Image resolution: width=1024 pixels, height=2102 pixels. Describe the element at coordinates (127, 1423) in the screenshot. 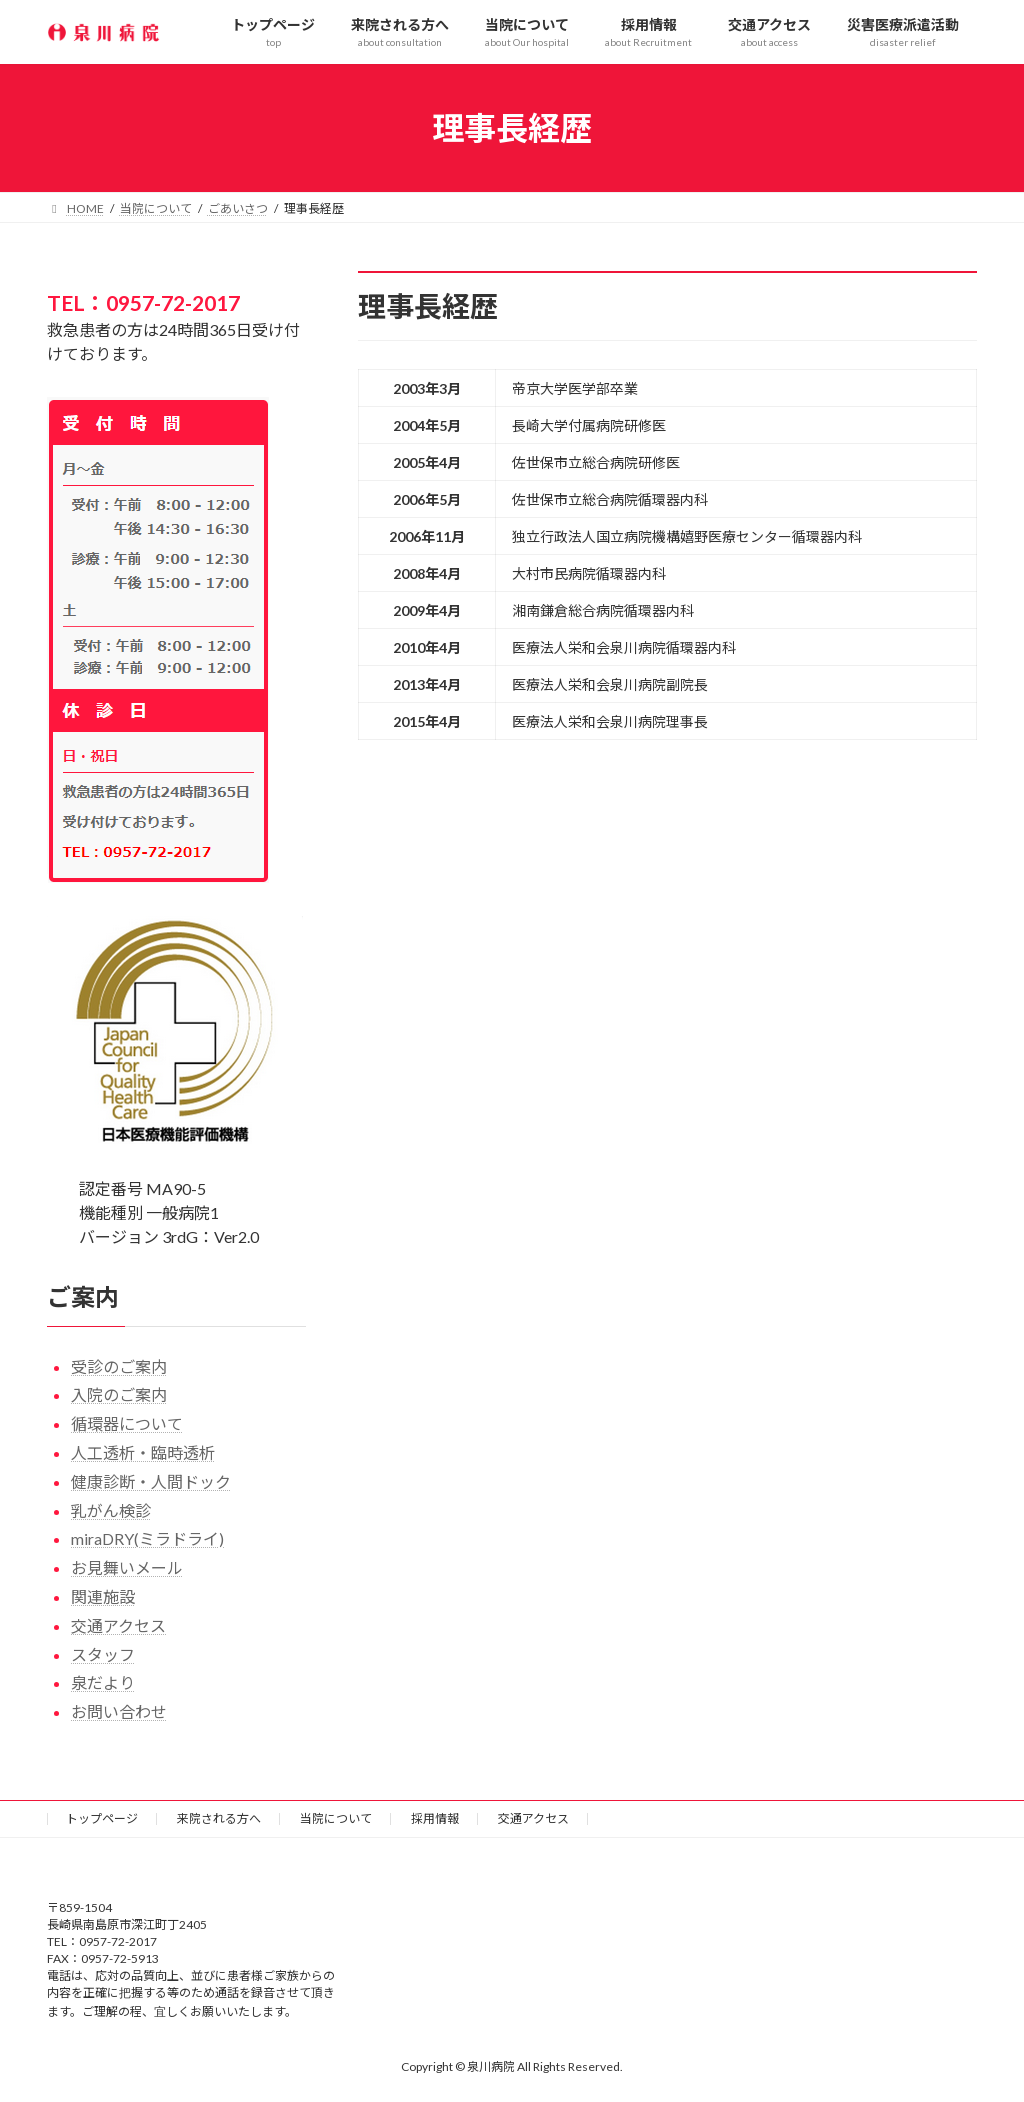

I see `循環器について` at that location.